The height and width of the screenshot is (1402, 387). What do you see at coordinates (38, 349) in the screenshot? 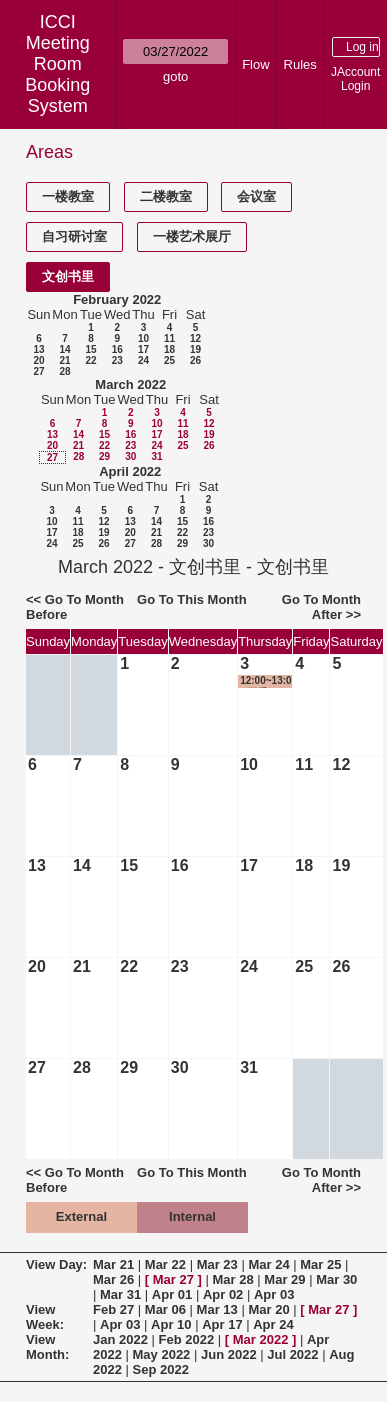
I see `13` at bounding box center [38, 349].